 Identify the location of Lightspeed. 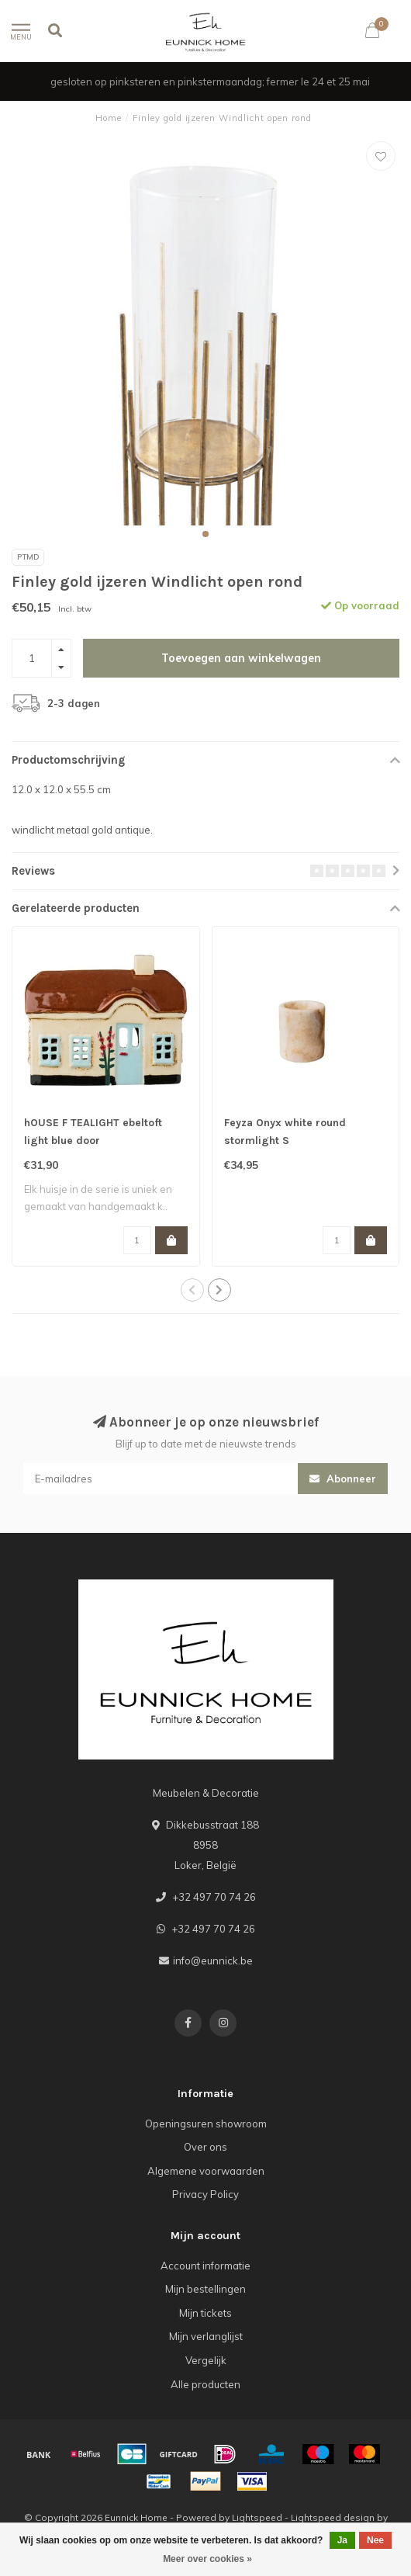
(257, 2517).